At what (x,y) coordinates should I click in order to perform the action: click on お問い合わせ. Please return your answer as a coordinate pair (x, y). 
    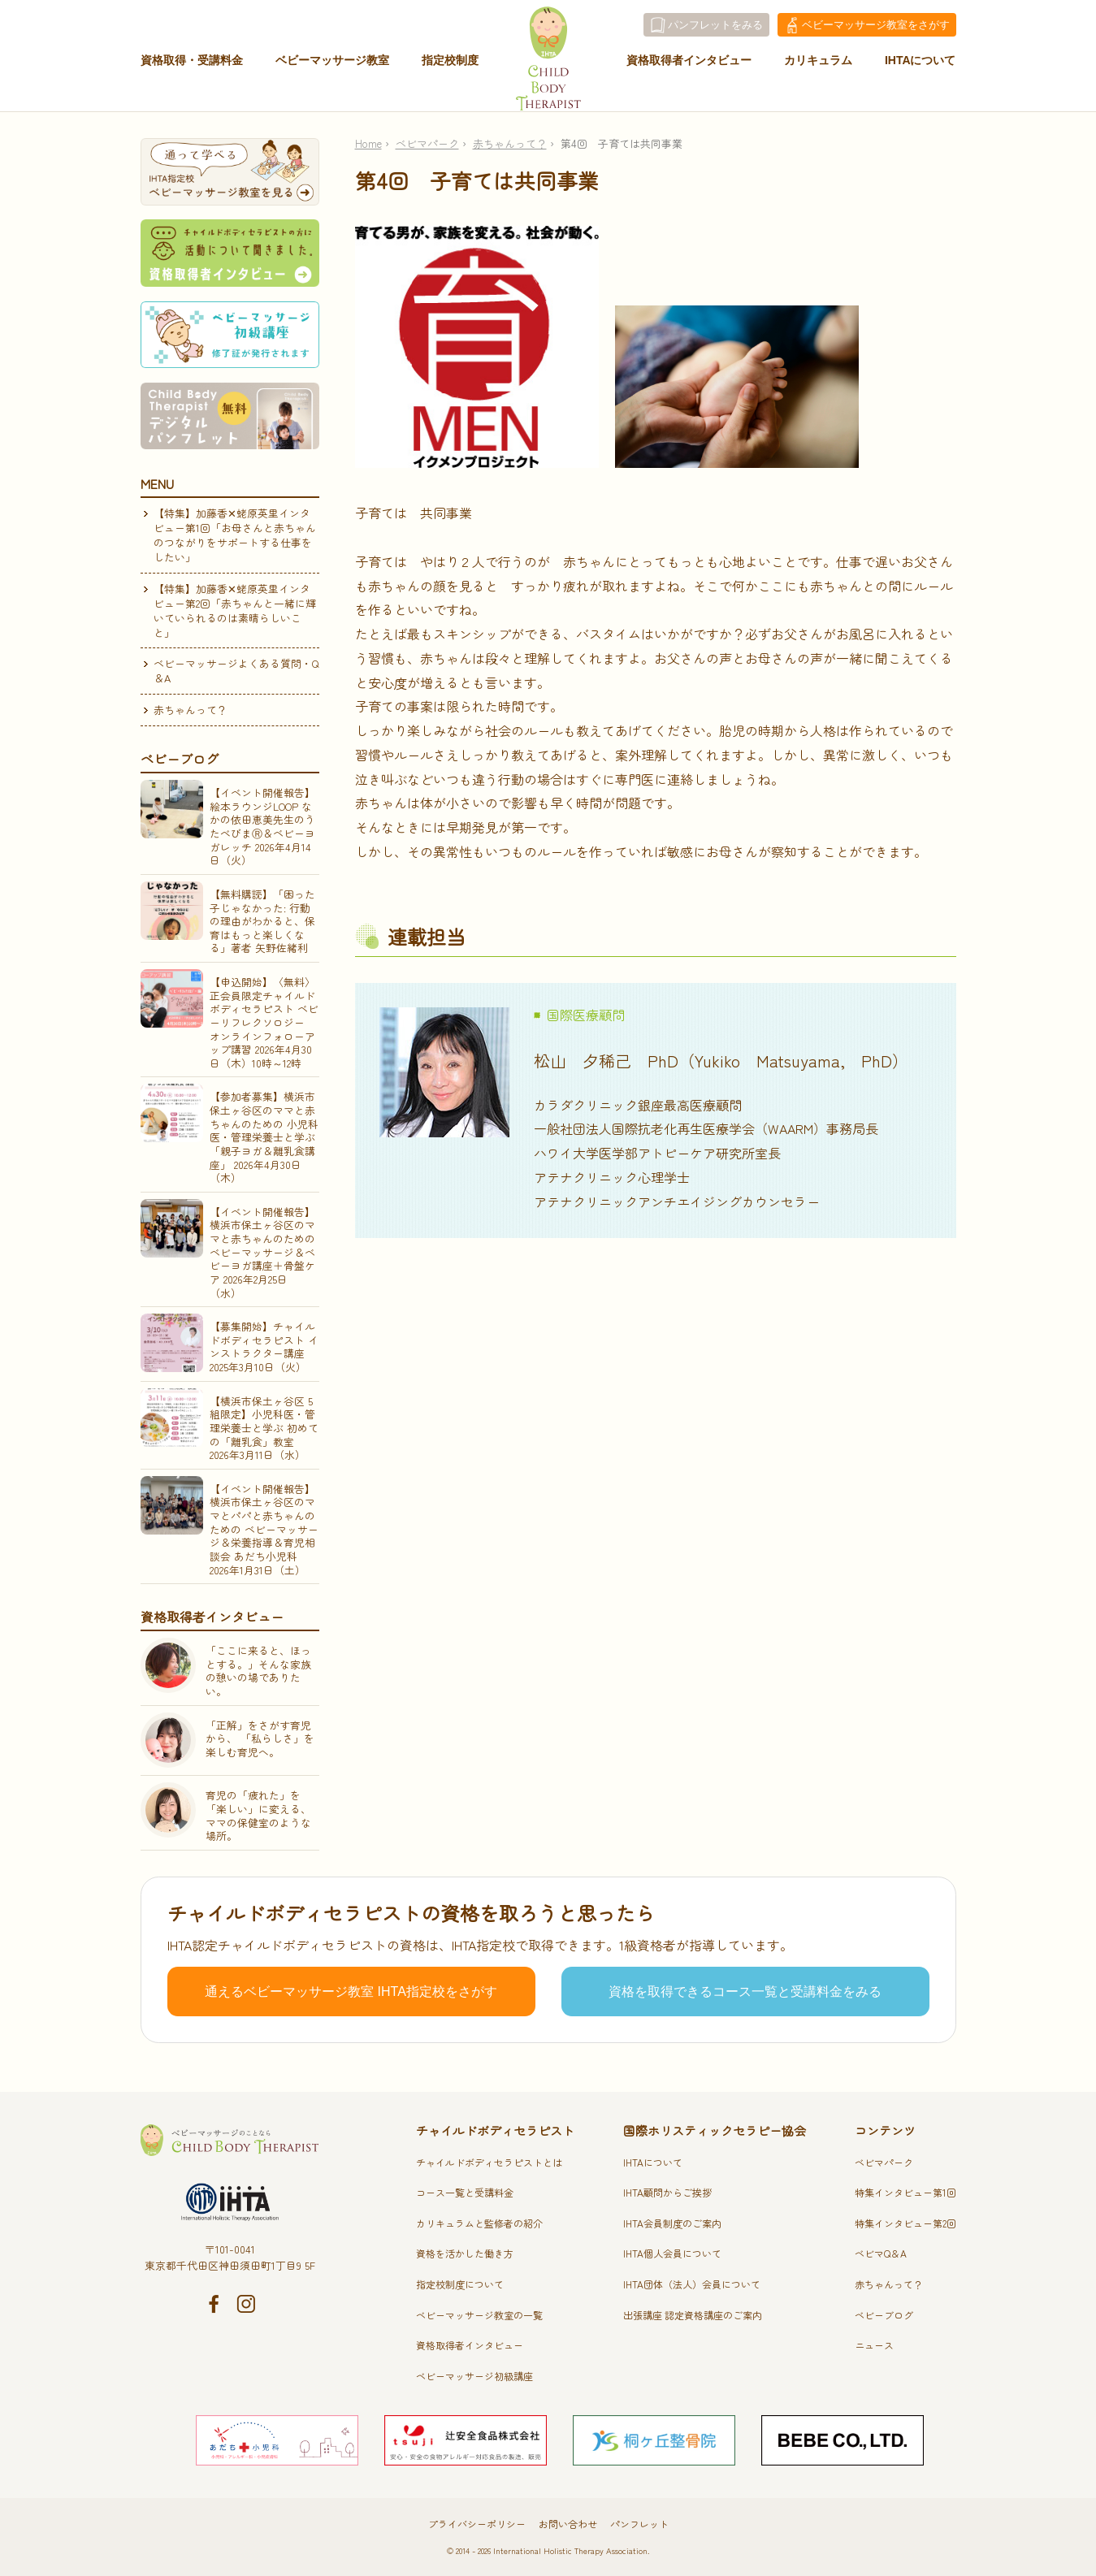
    Looking at the image, I should click on (568, 2524).